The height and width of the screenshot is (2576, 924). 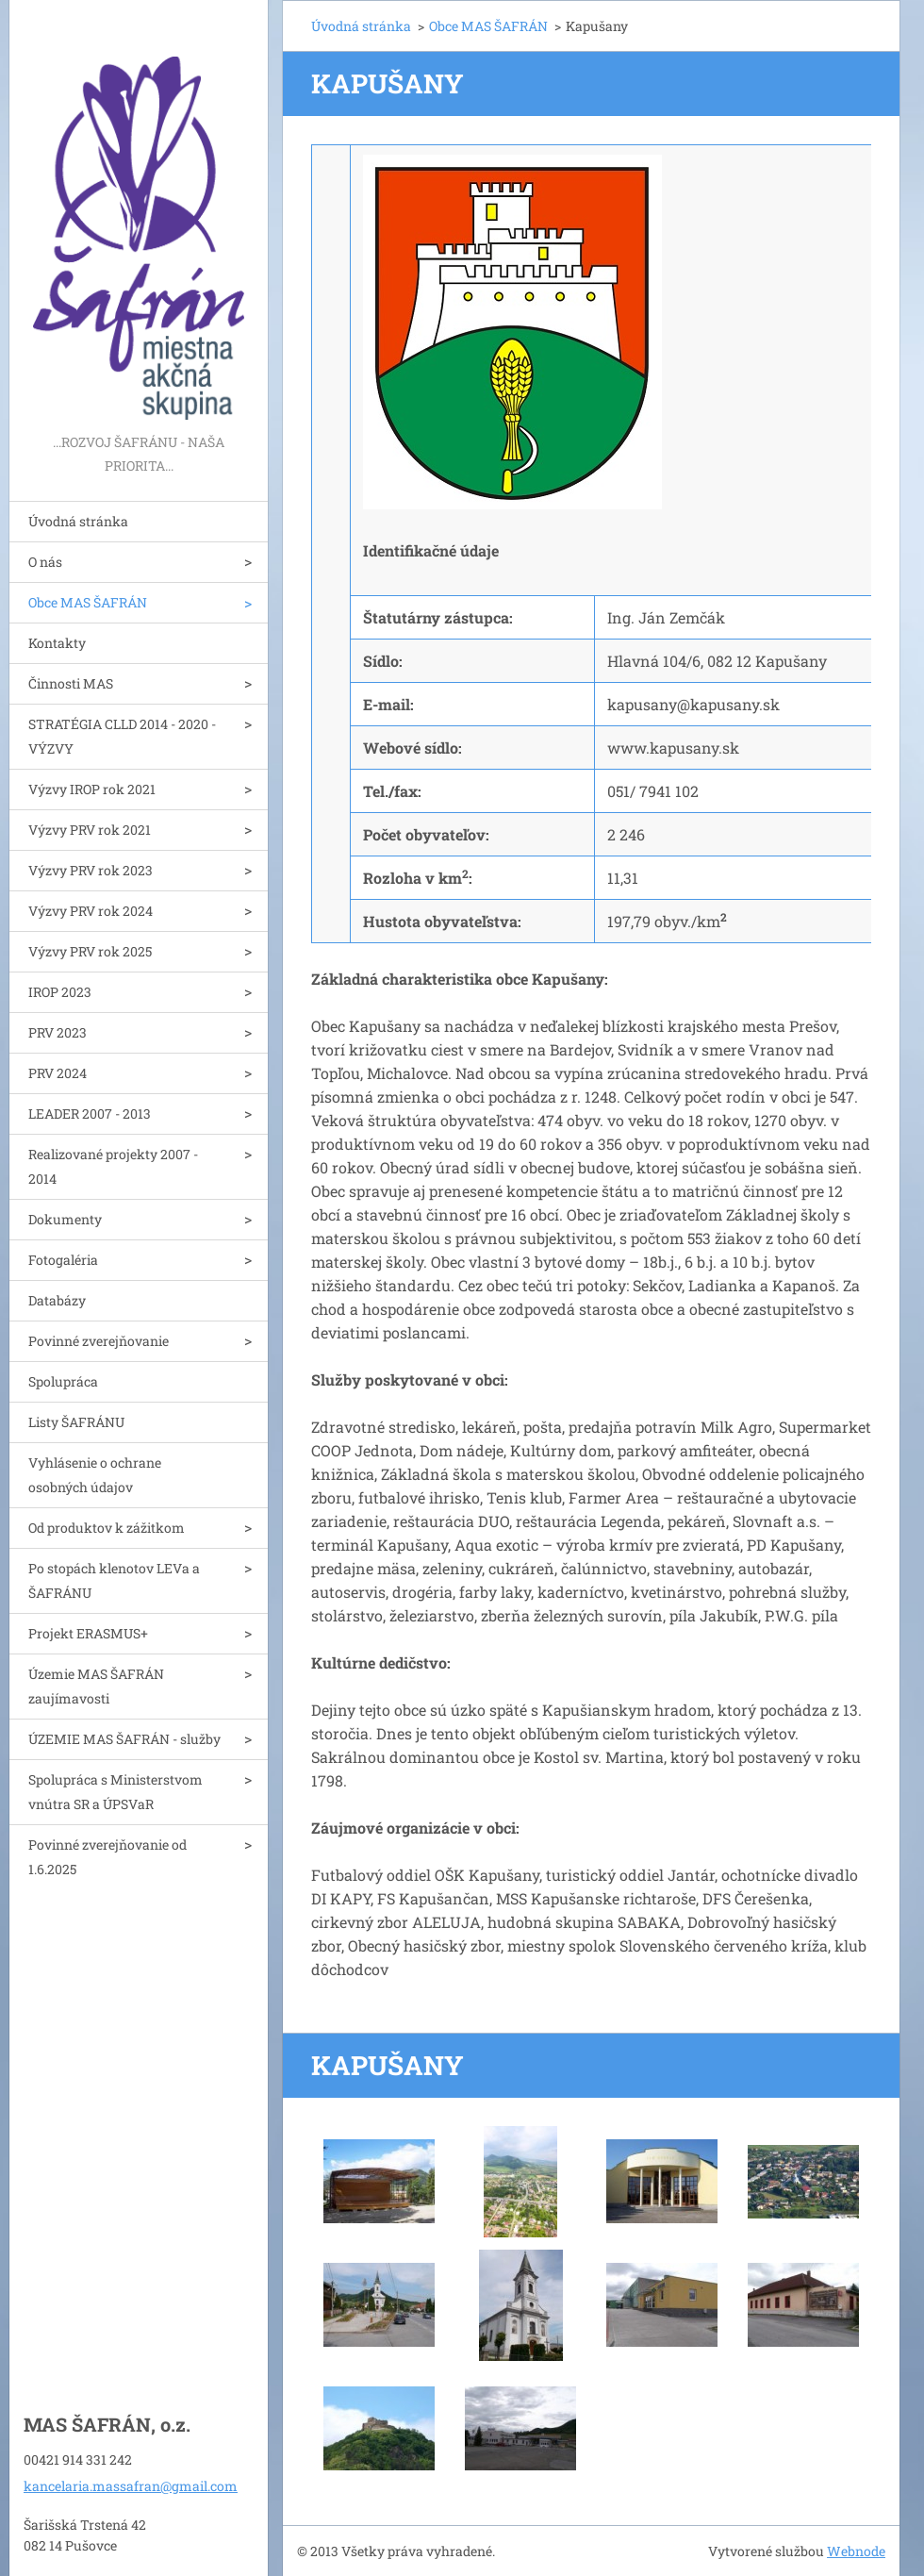 What do you see at coordinates (87, 602) in the screenshot?
I see `Obce MAS ŠAFRÁN` at bounding box center [87, 602].